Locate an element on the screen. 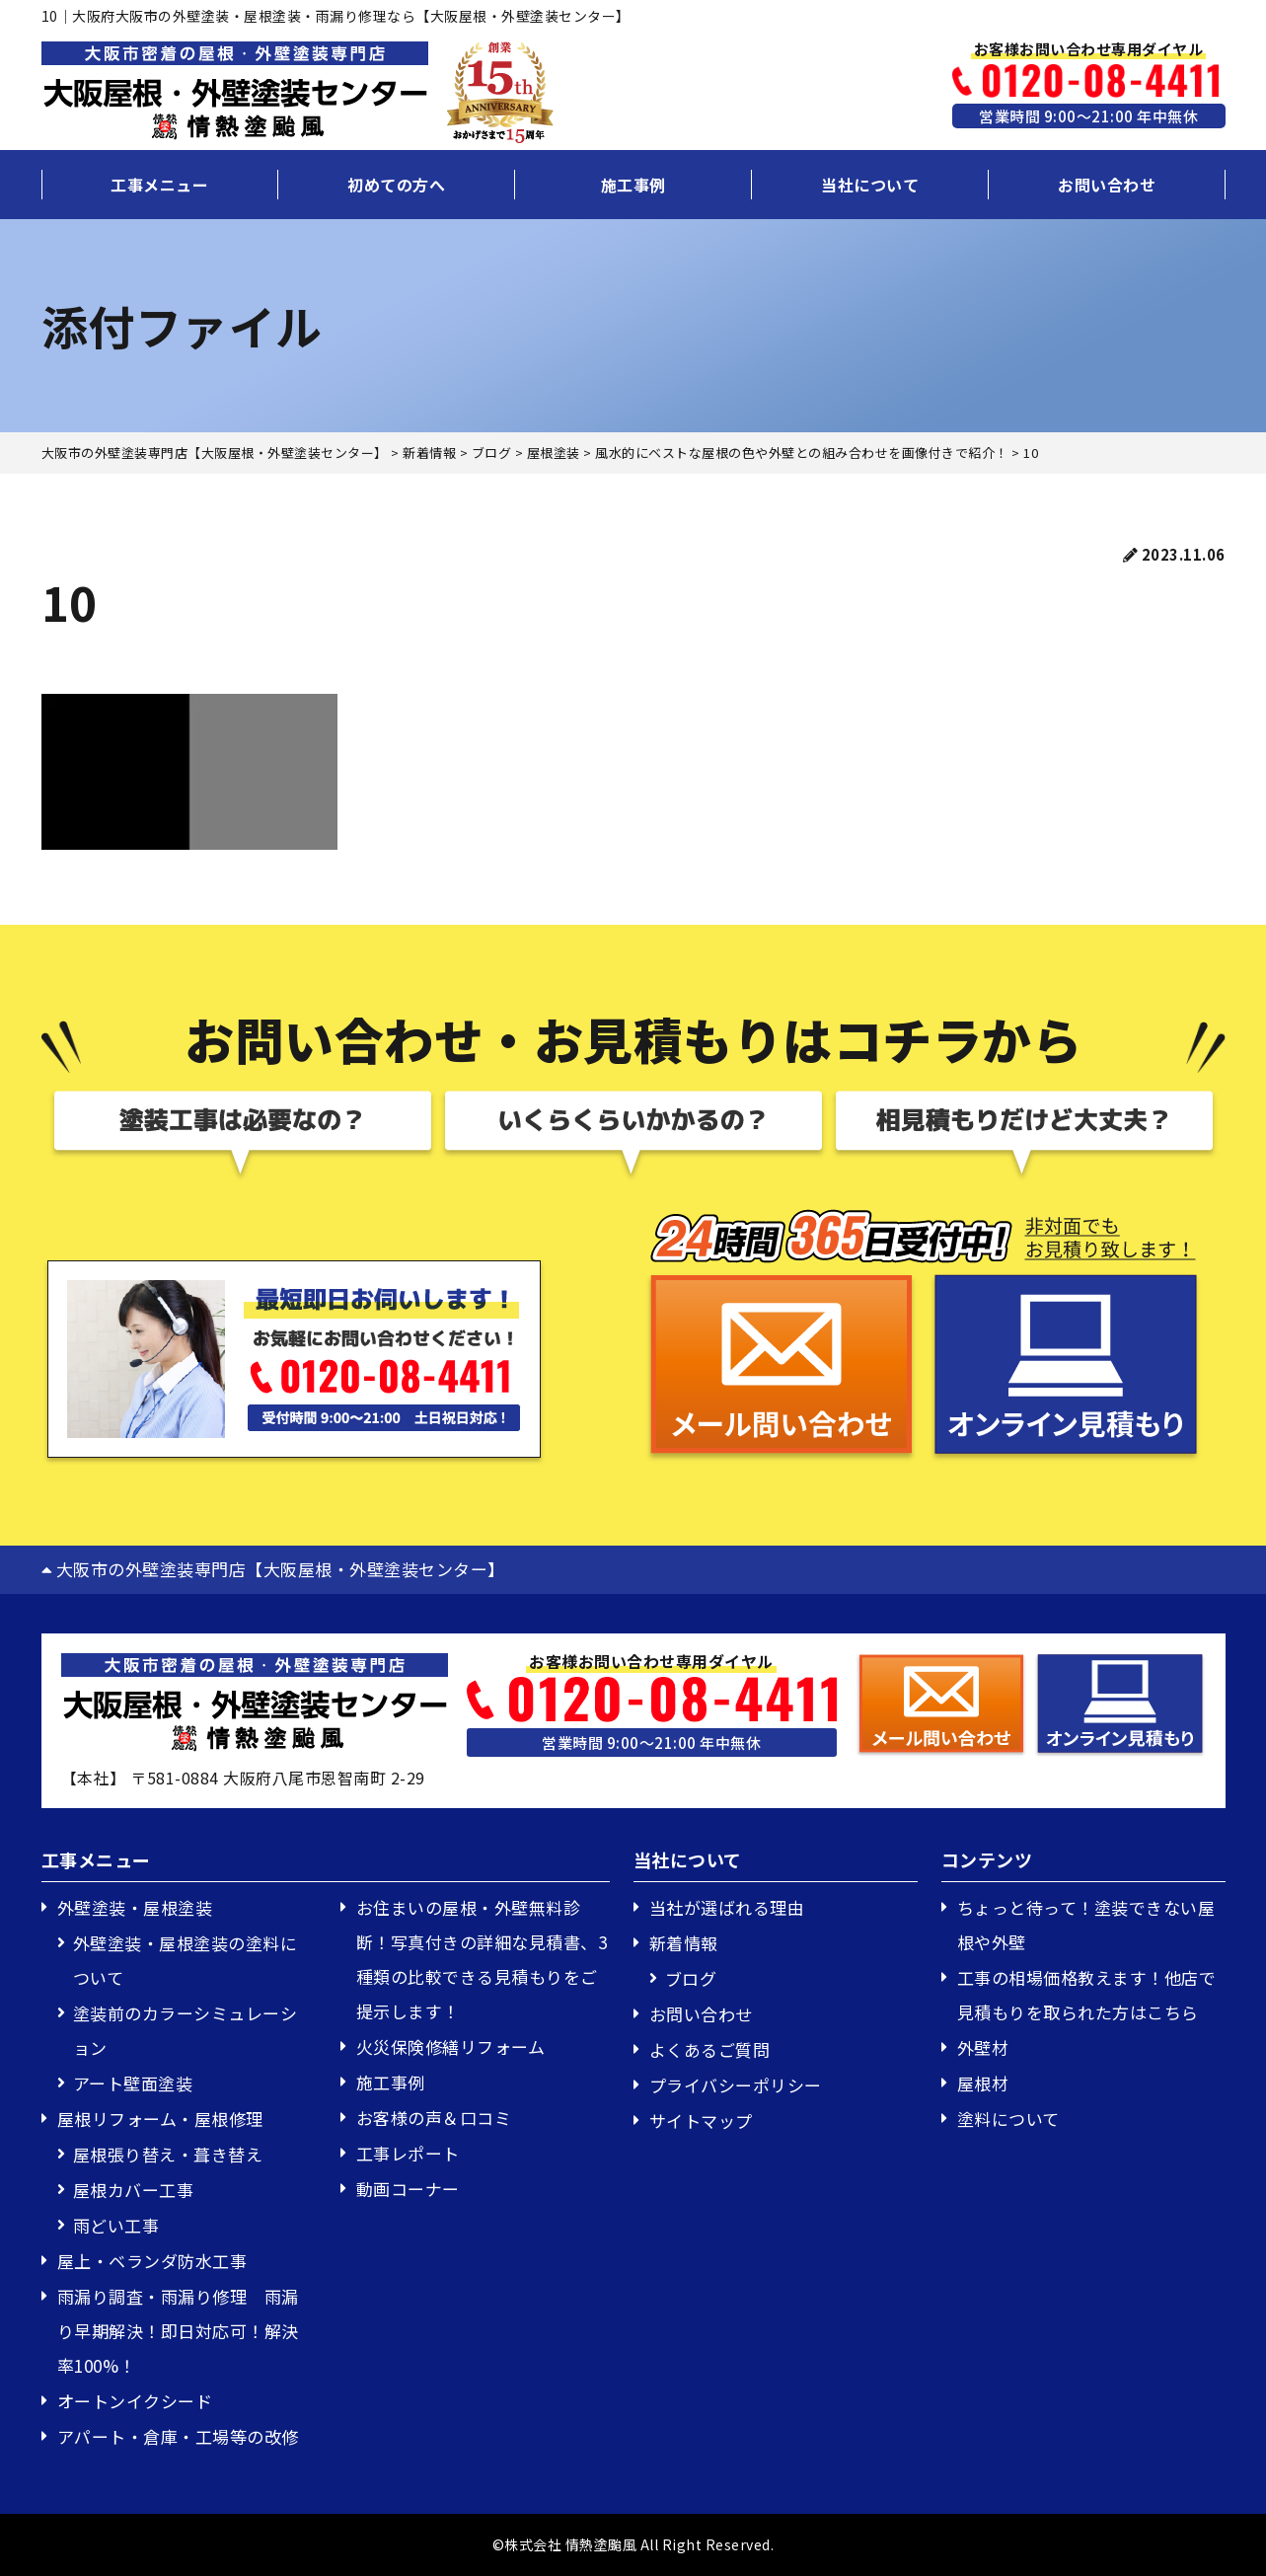 Image resolution: width=1266 pixels, height=2576 pixels. 火災保険修繕リフォーム is located at coordinates (451, 2046).